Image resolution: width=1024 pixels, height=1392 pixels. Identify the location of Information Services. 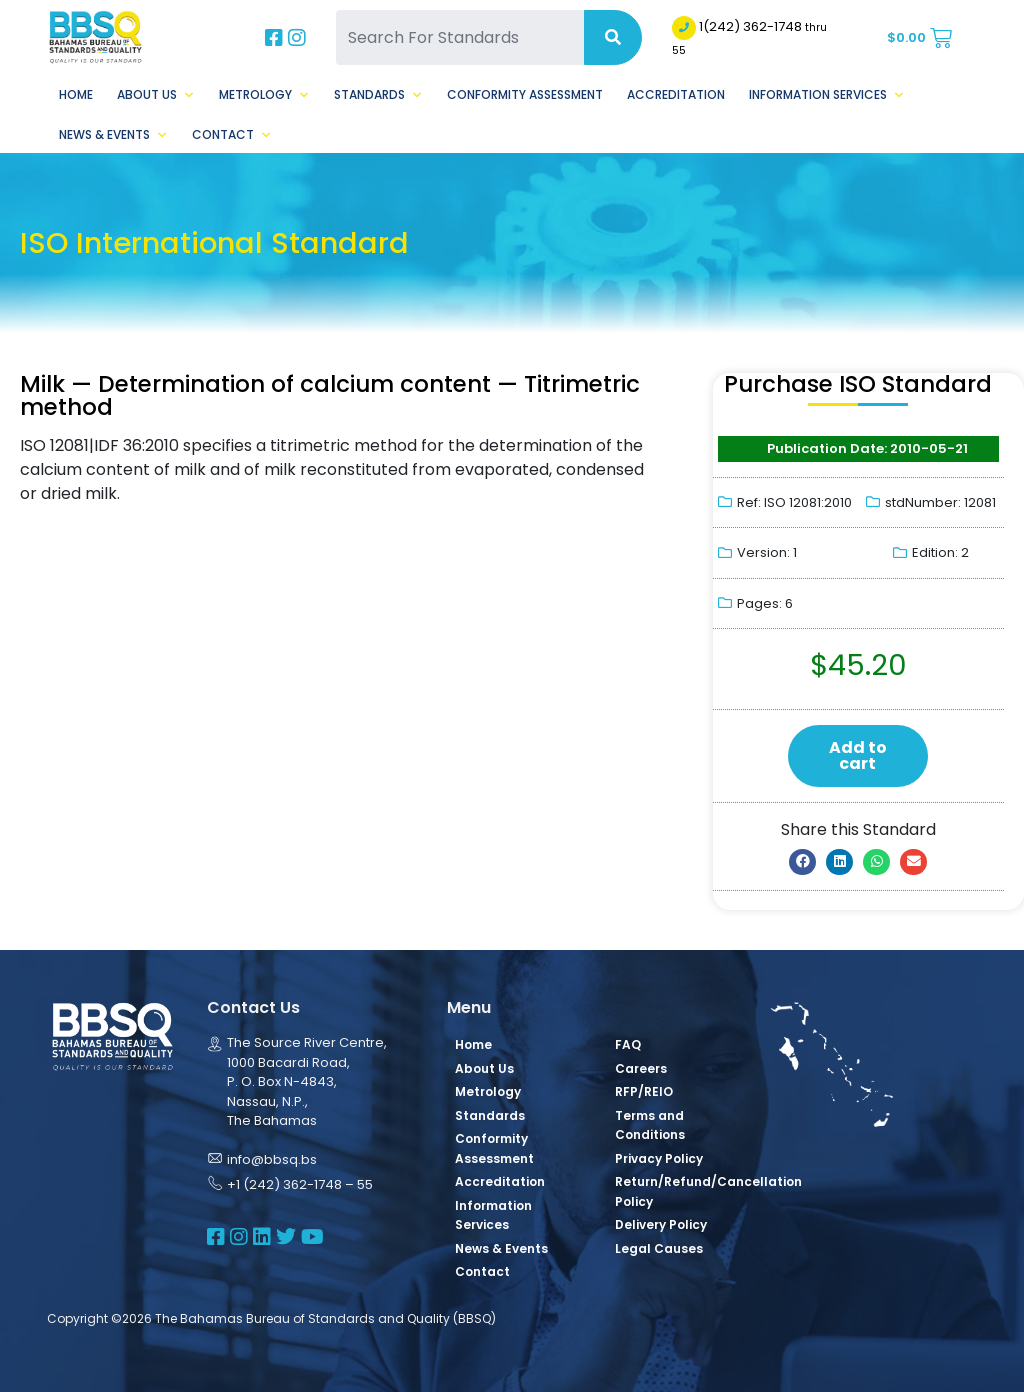
(827, 95).